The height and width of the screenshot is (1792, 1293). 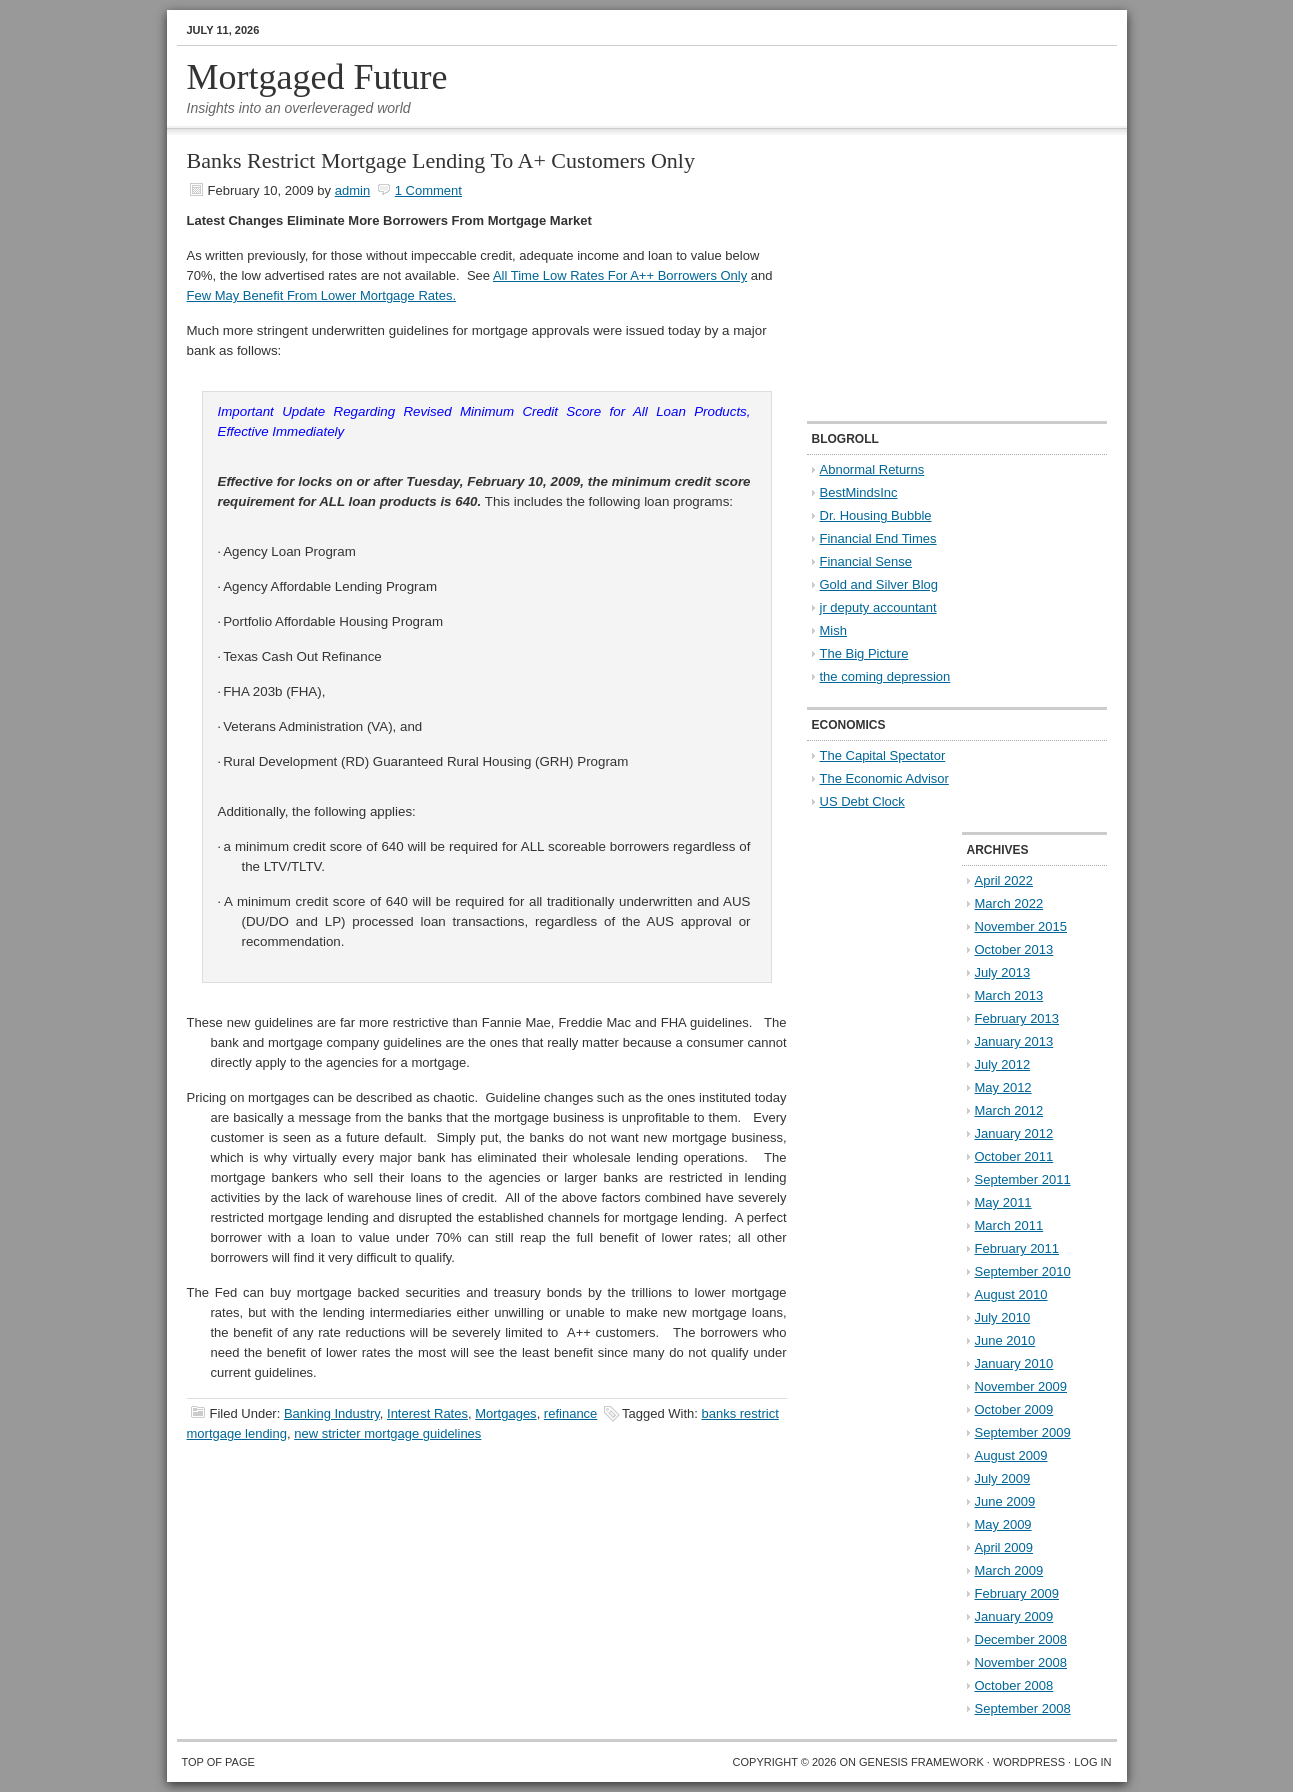 I want to click on February 2009, so click(x=1017, y=1593).